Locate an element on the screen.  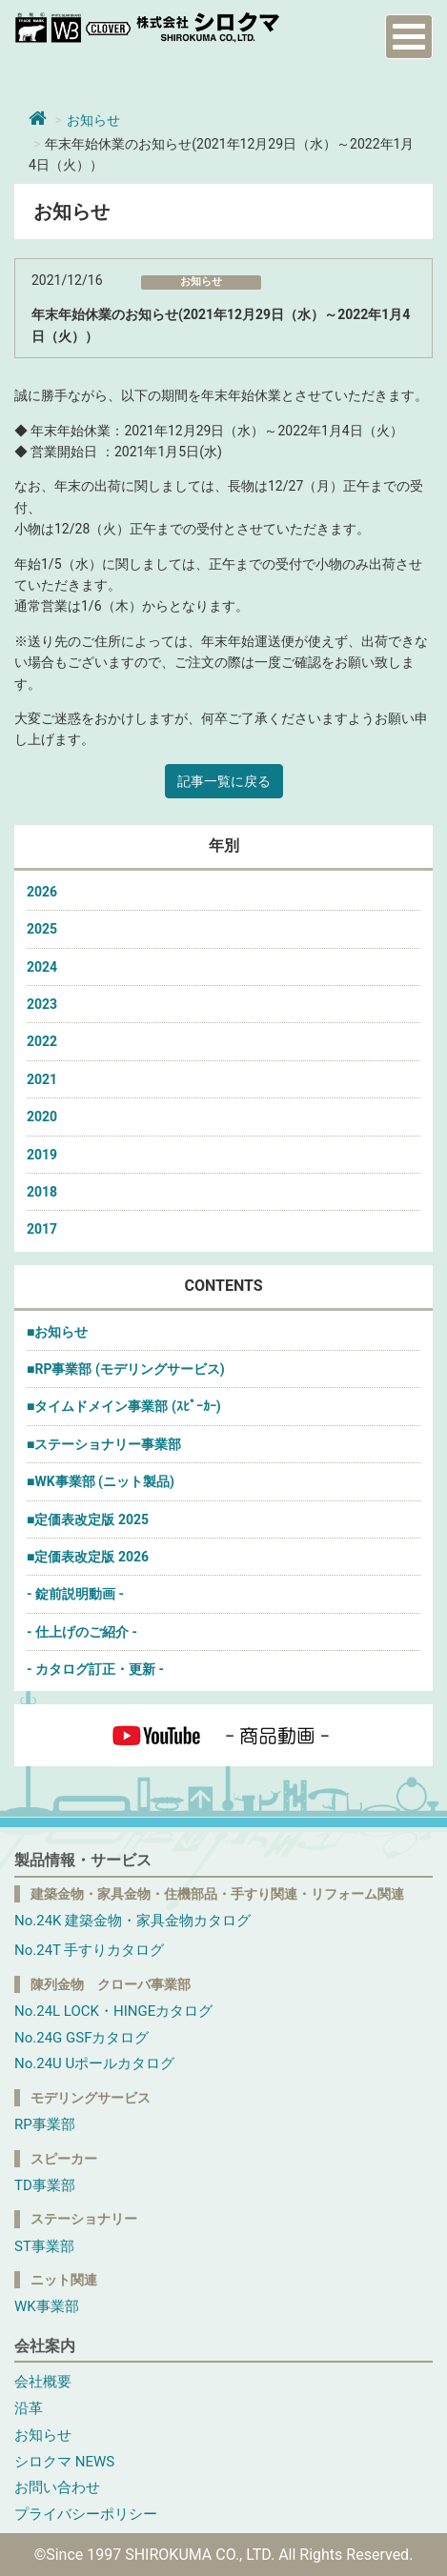
■定価表改定版 2026 is located at coordinates (88, 1556).